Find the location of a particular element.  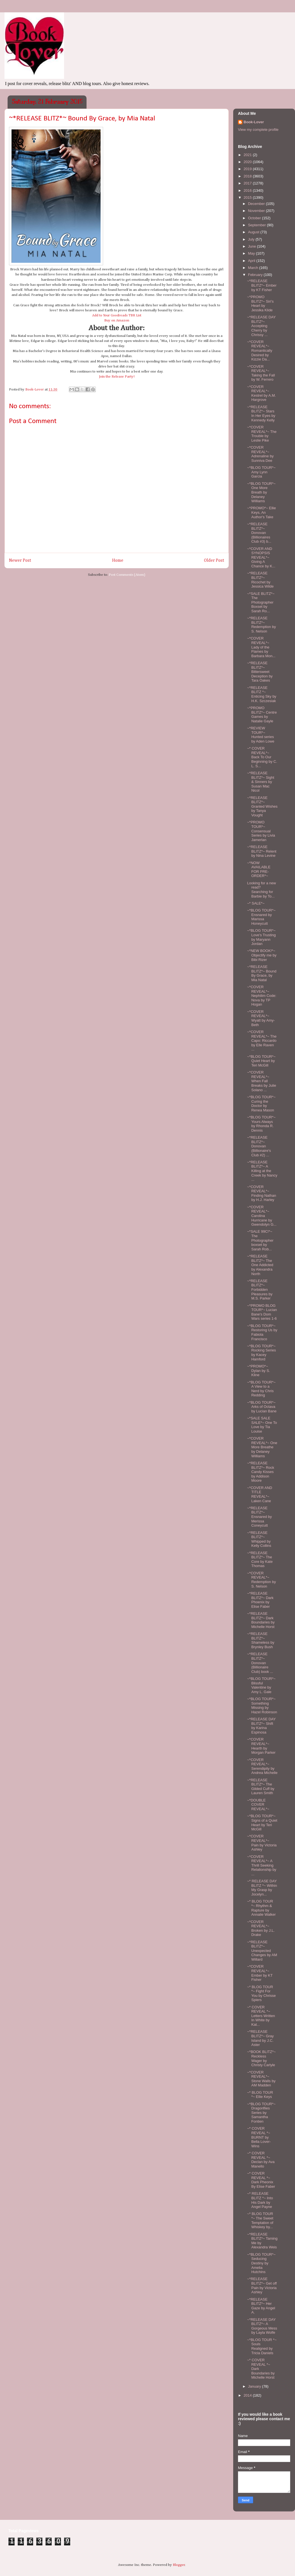

May is located at coordinates (252, 253).